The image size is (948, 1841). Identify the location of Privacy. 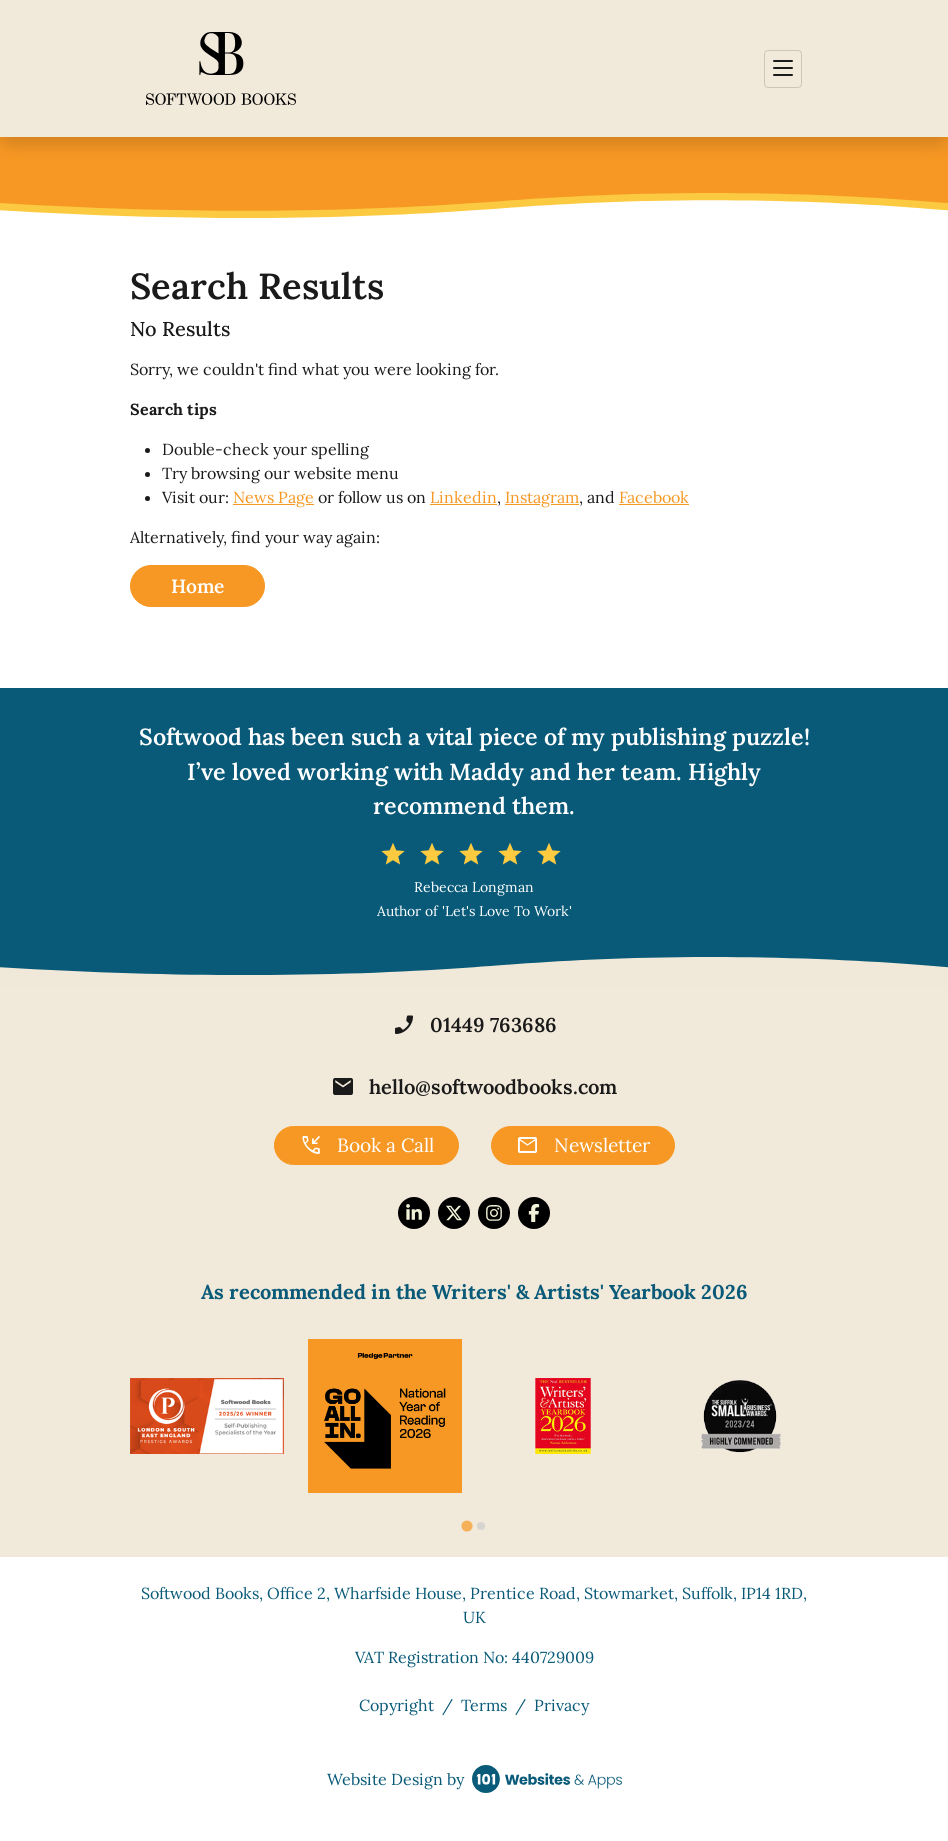
(561, 1705).